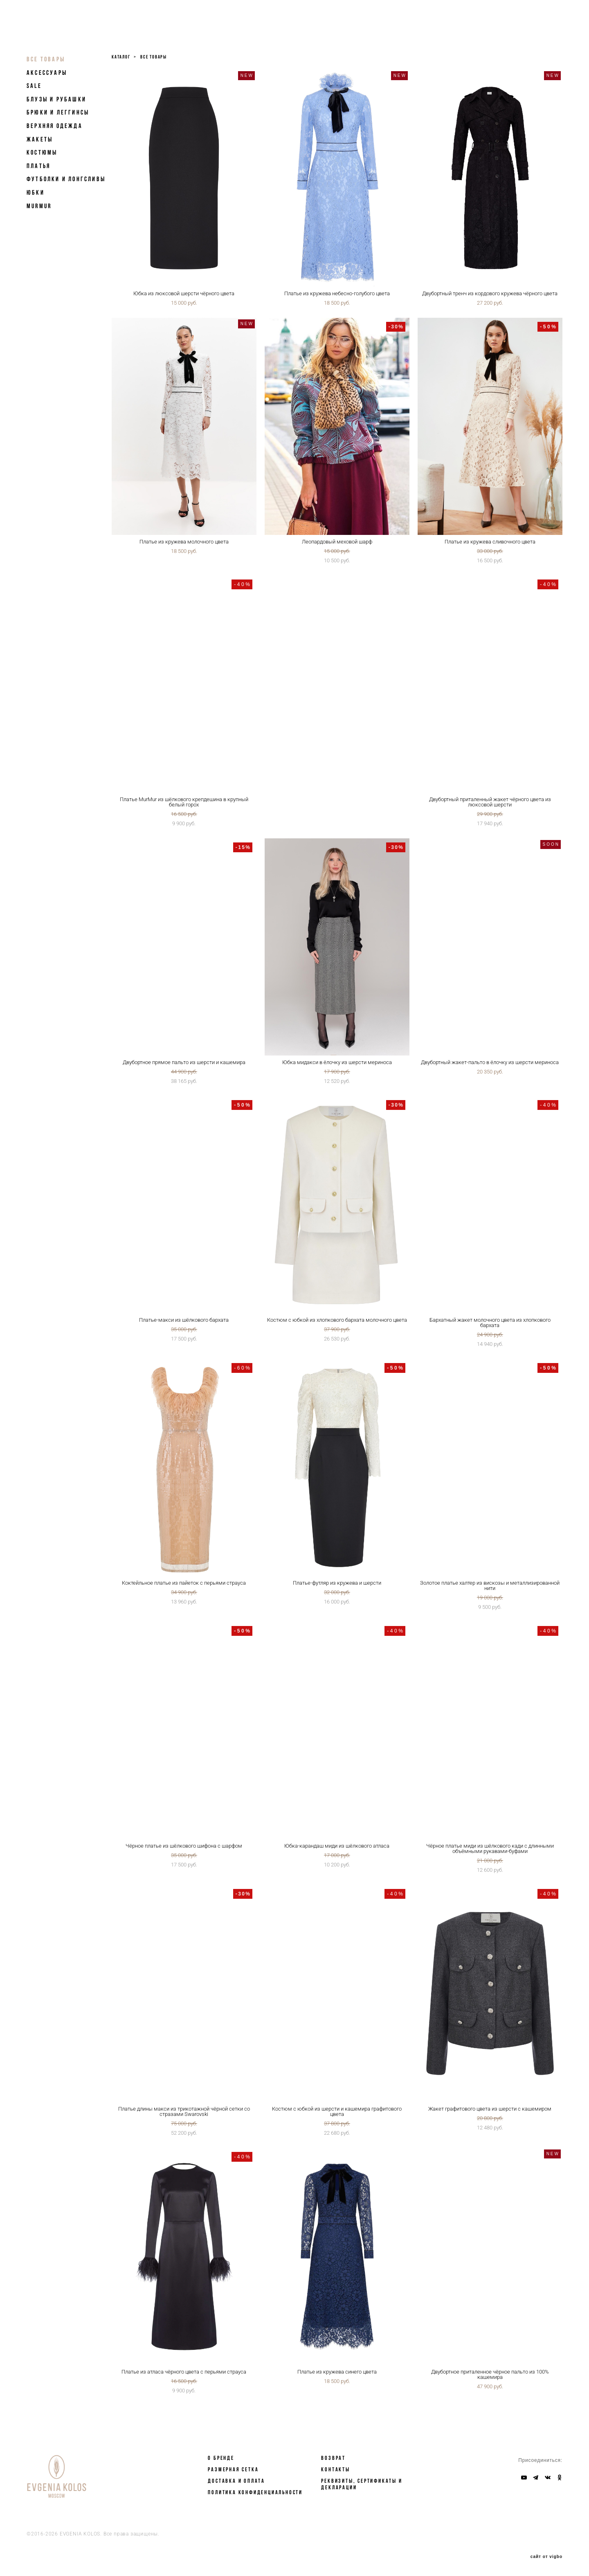 This screenshot has height=2576, width=589. Describe the element at coordinates (221, 2458) in the screenshot. I see `О БРЕНДЕ` at that location.